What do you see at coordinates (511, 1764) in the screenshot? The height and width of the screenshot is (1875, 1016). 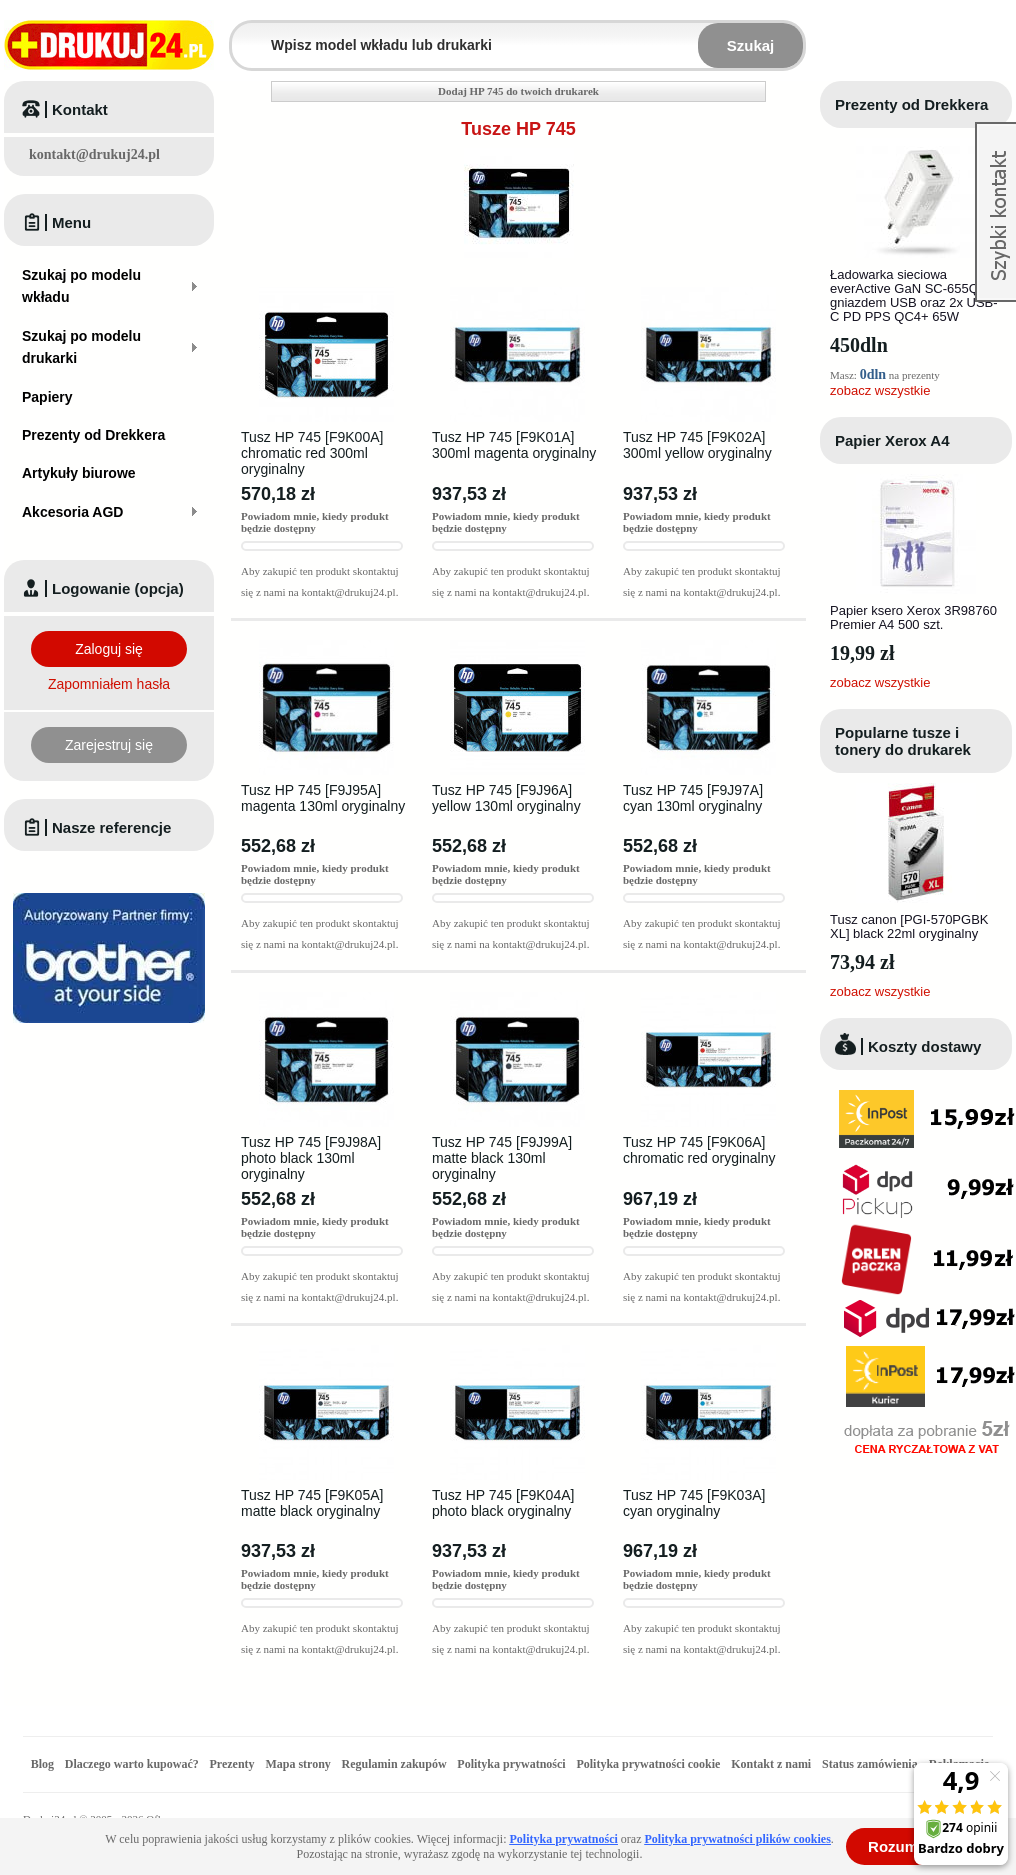 I see `Polityka prywatności` at bounding box center [511, 1764].